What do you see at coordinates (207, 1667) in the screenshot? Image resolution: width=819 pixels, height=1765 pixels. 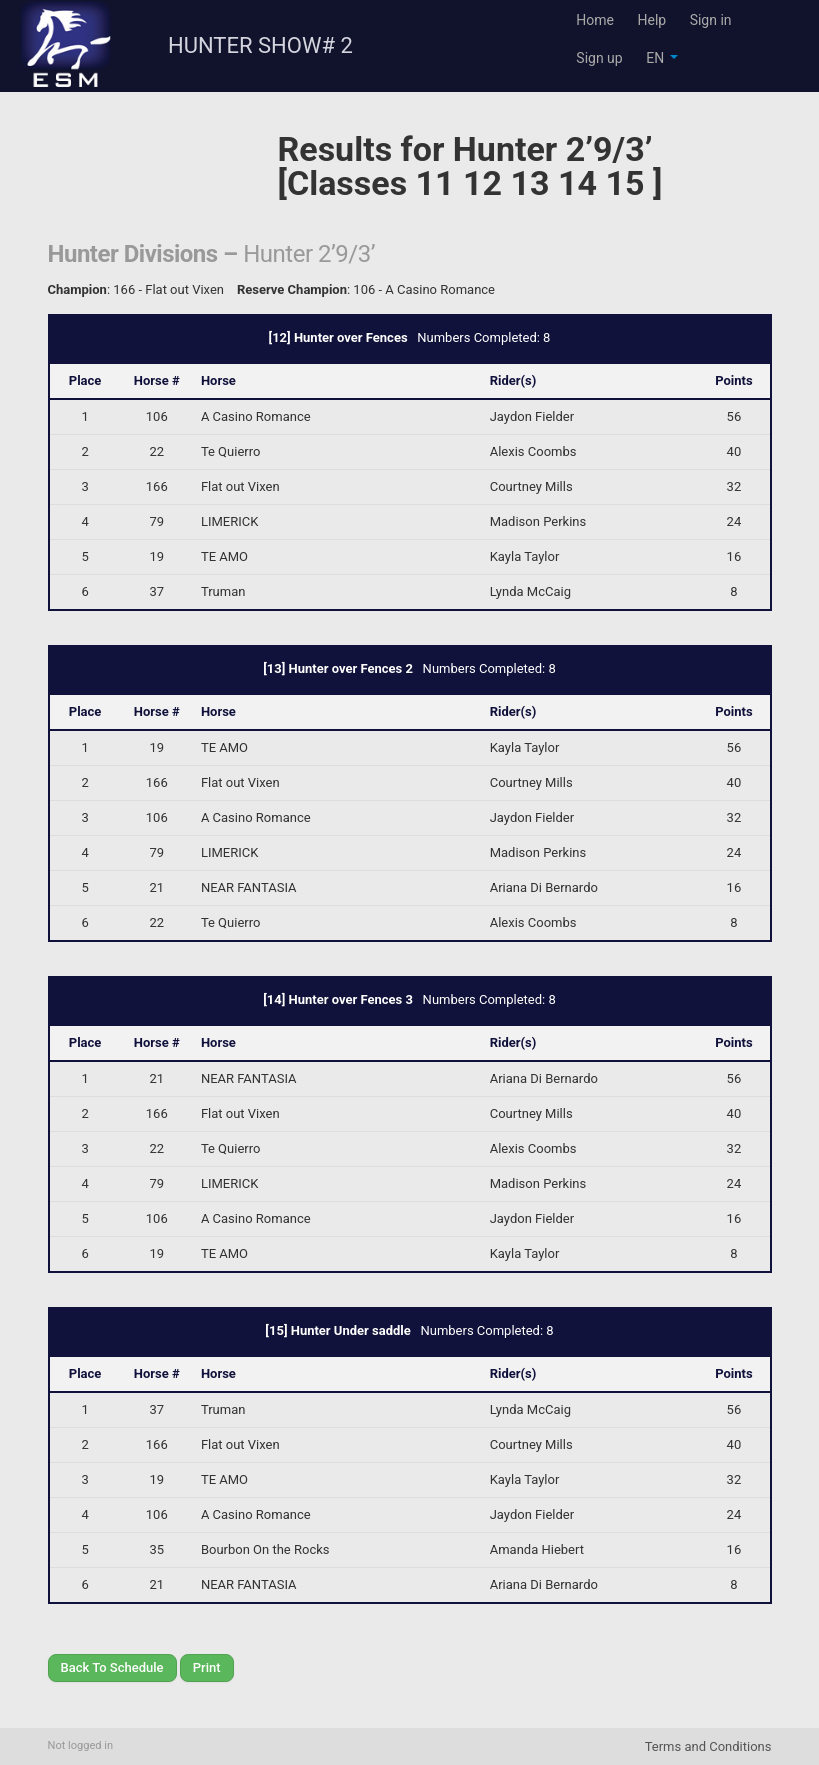 I see `Print` at bounding box center [207, 1667].